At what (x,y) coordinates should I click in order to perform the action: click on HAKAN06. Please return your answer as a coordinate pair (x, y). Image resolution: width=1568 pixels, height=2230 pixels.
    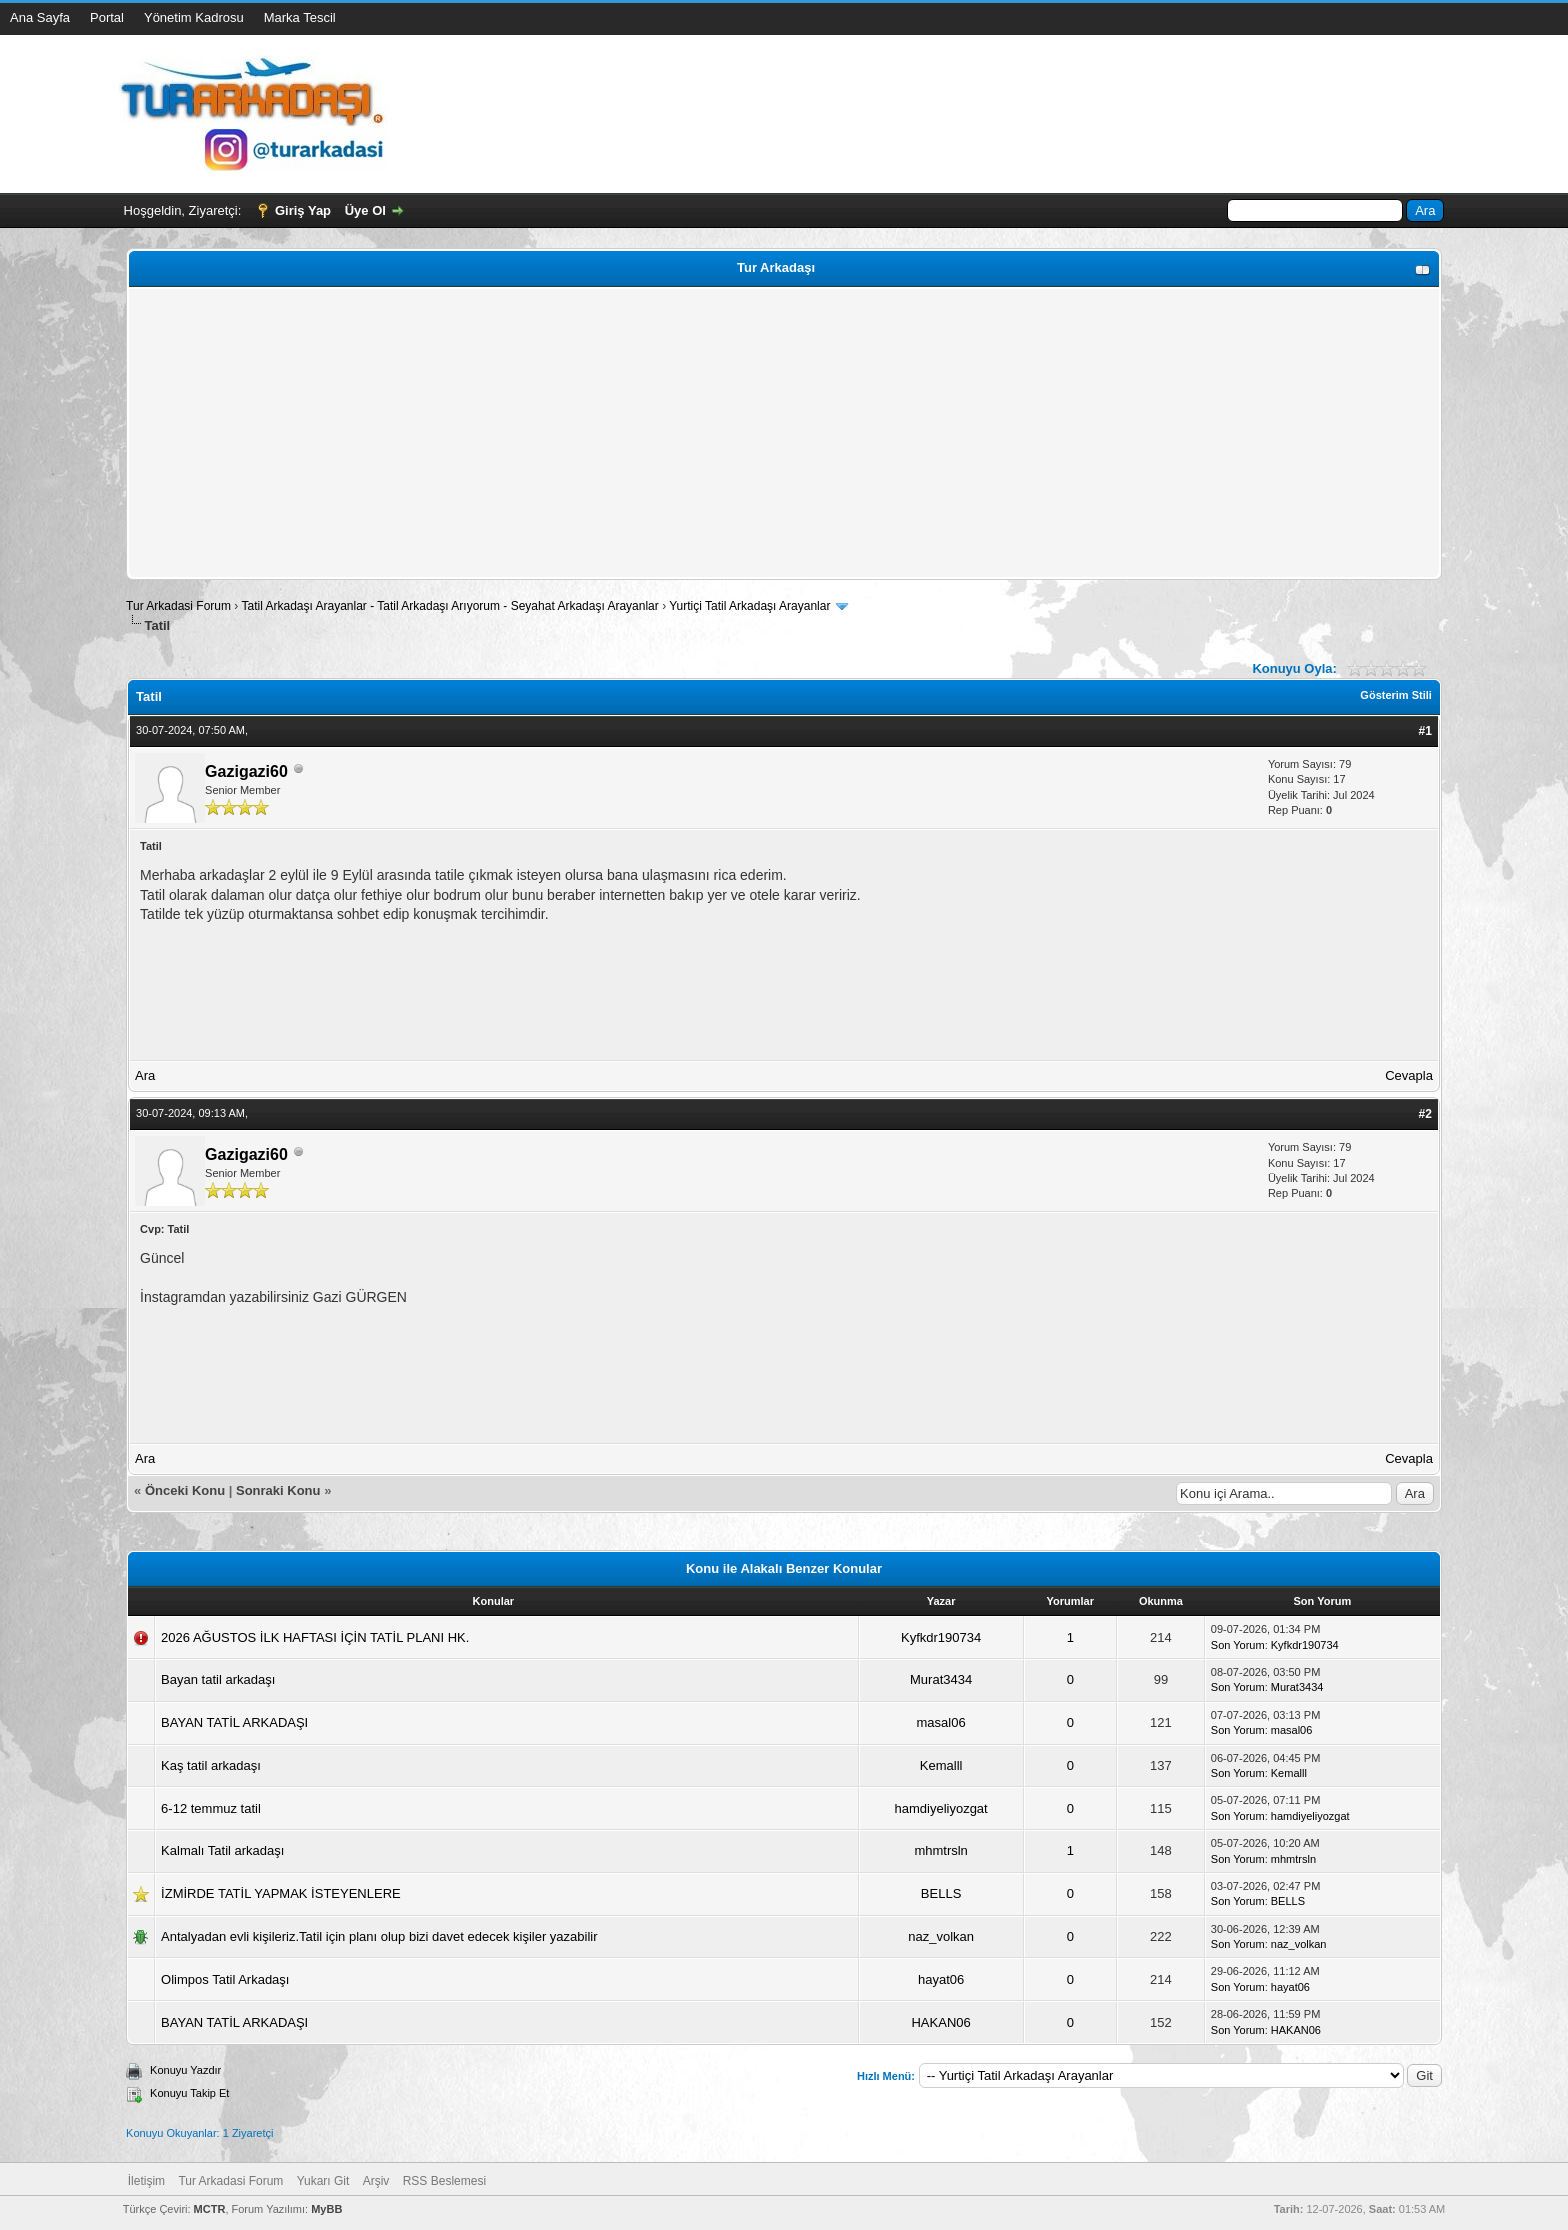
    Looking at the image, I should click on (940, 2022).